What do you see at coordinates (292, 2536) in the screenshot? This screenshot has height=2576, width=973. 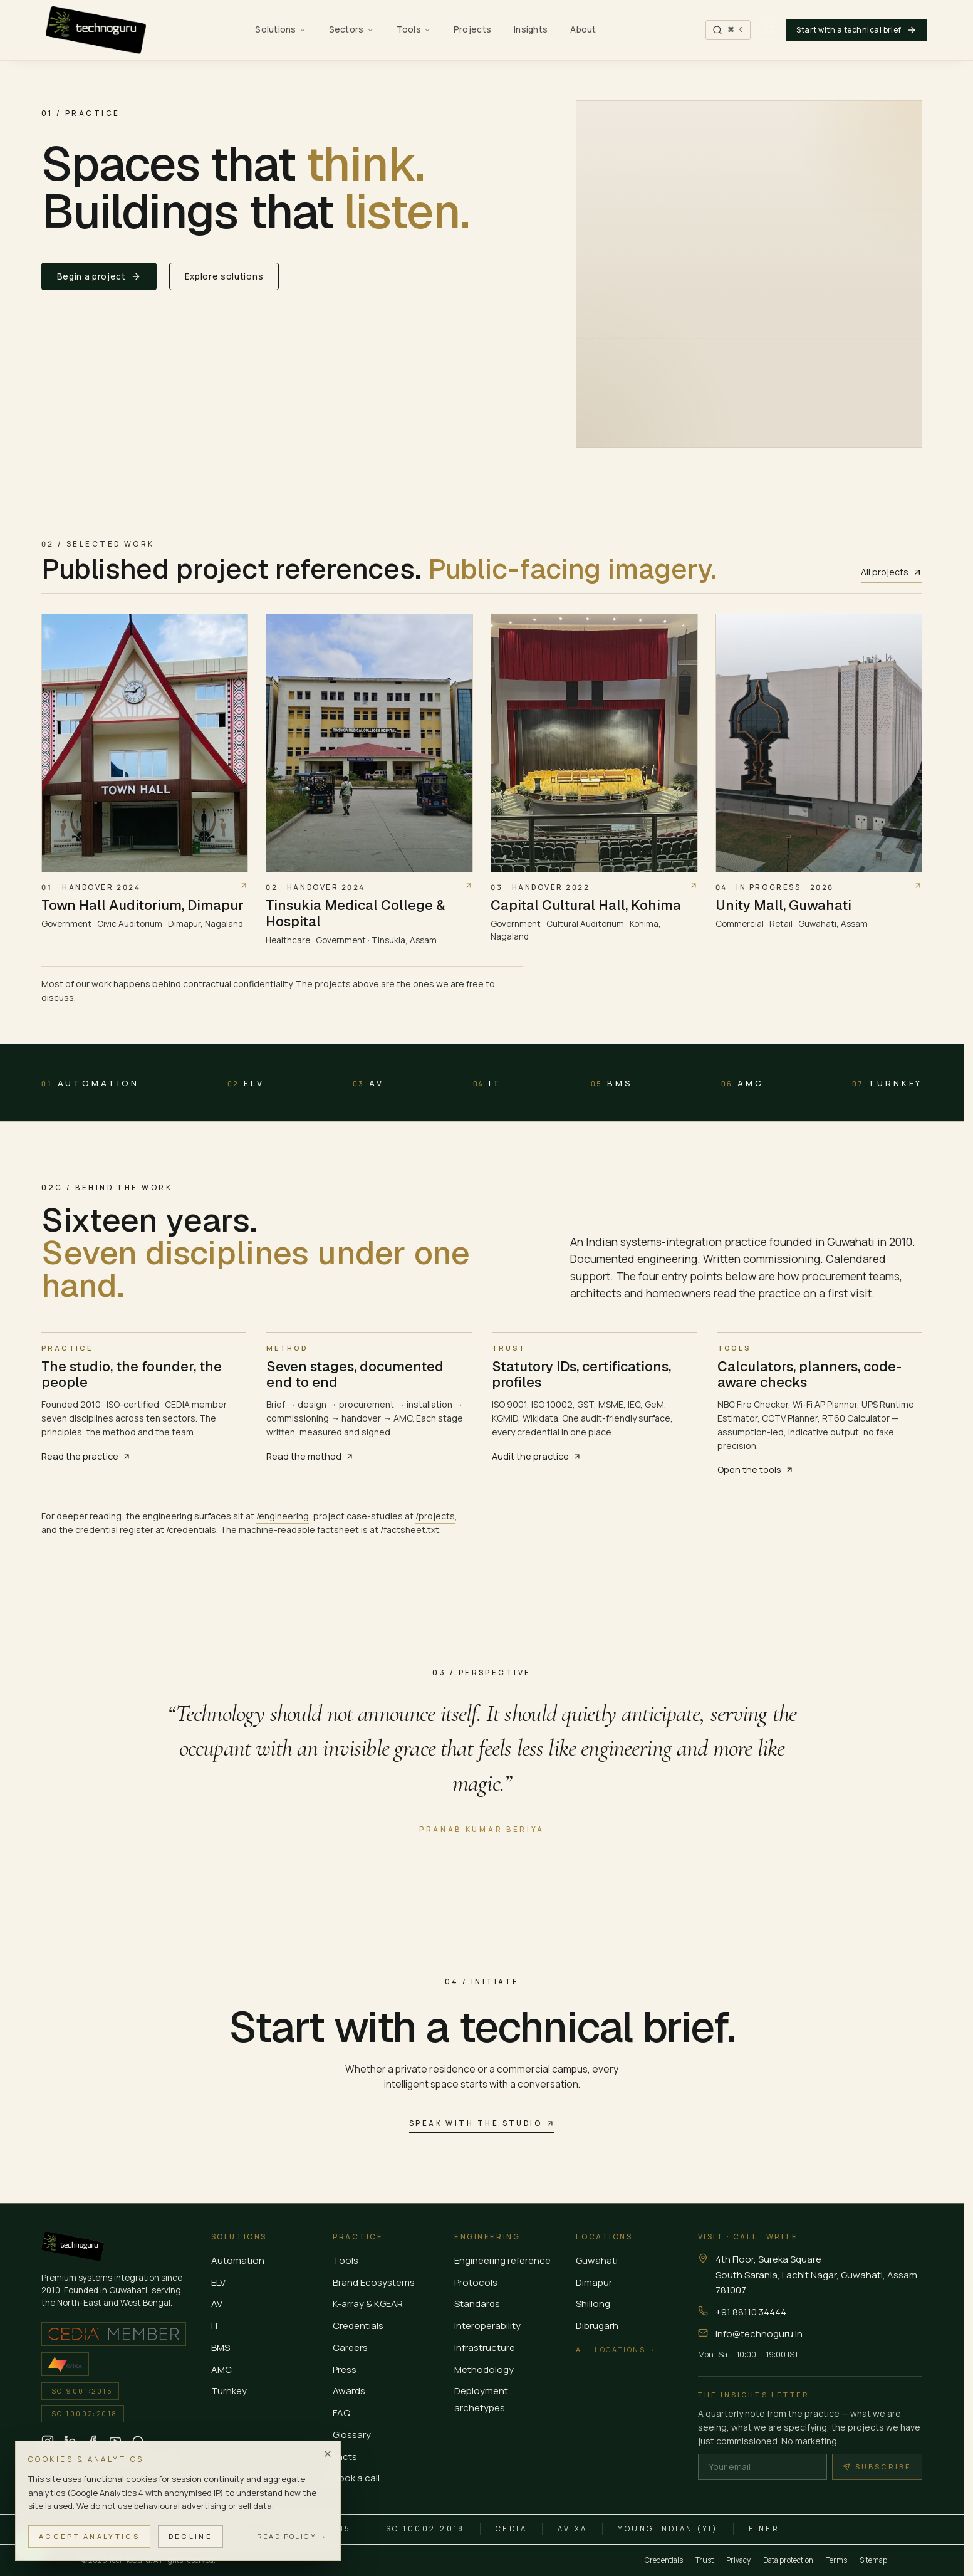 I see `Read policy →` at bounding box center [292, 2536].